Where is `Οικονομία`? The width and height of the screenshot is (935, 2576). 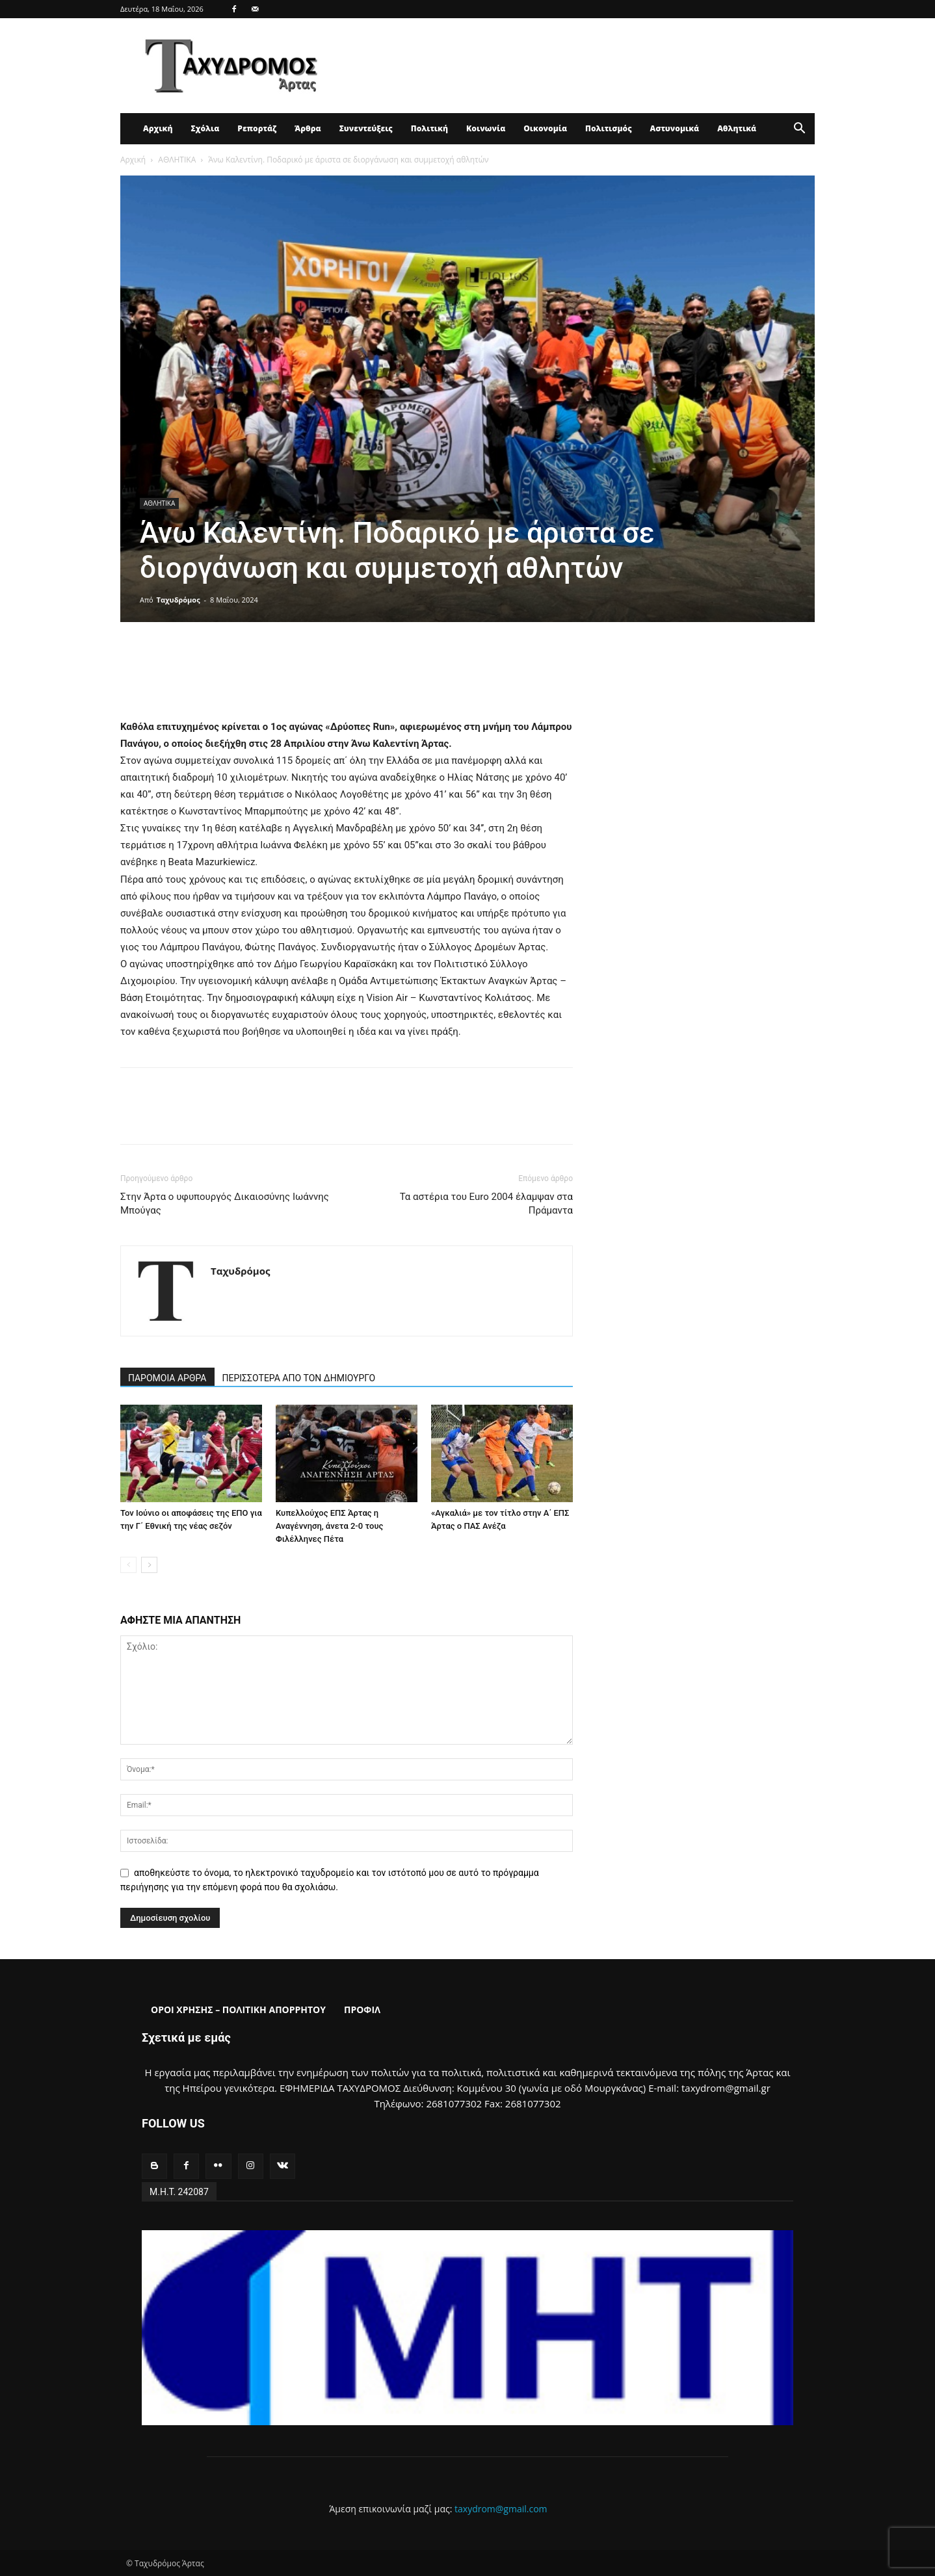 Οικονομία is located at coordinates (545, 128).